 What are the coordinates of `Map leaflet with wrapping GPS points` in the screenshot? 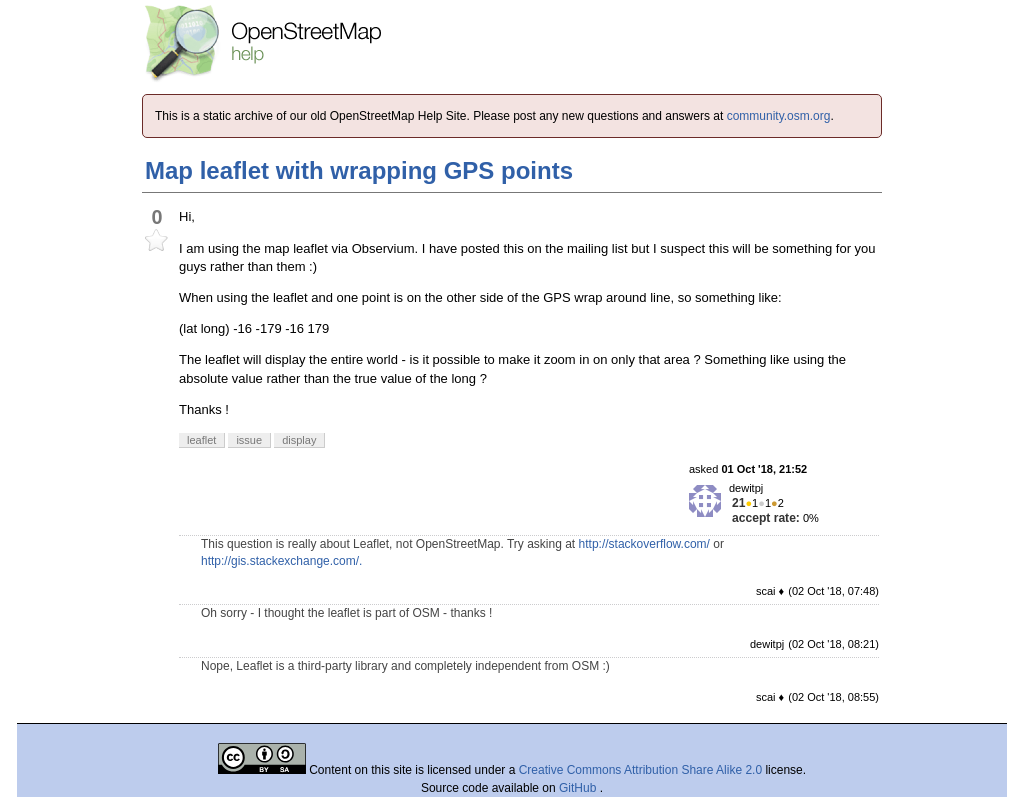 It's located at (359, 170).